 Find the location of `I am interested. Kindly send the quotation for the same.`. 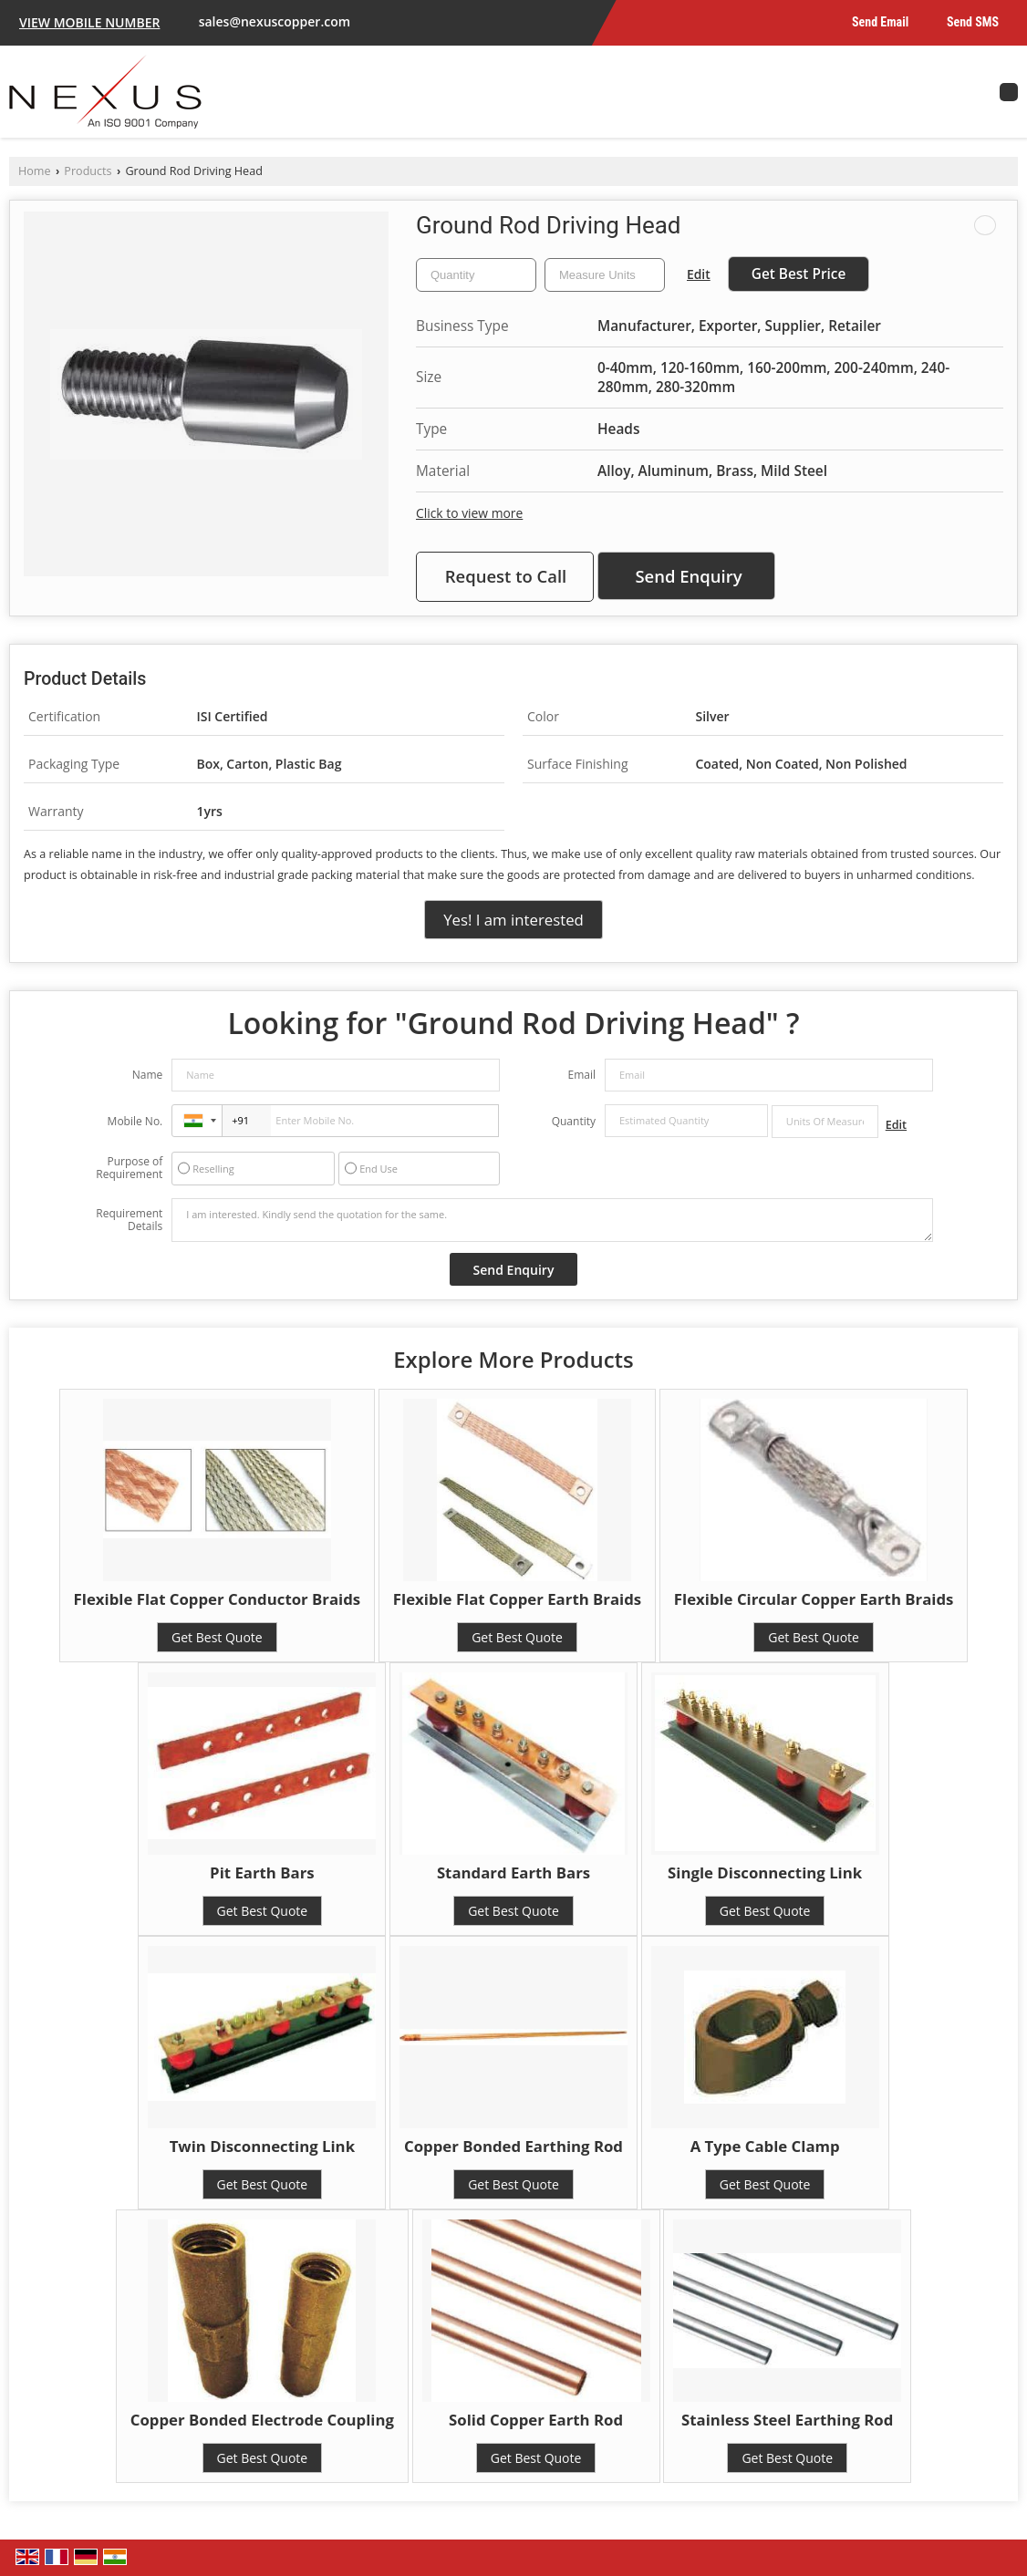

I am interested. Kindly send the quotation for the same. is located at coordinates (551, 1220).